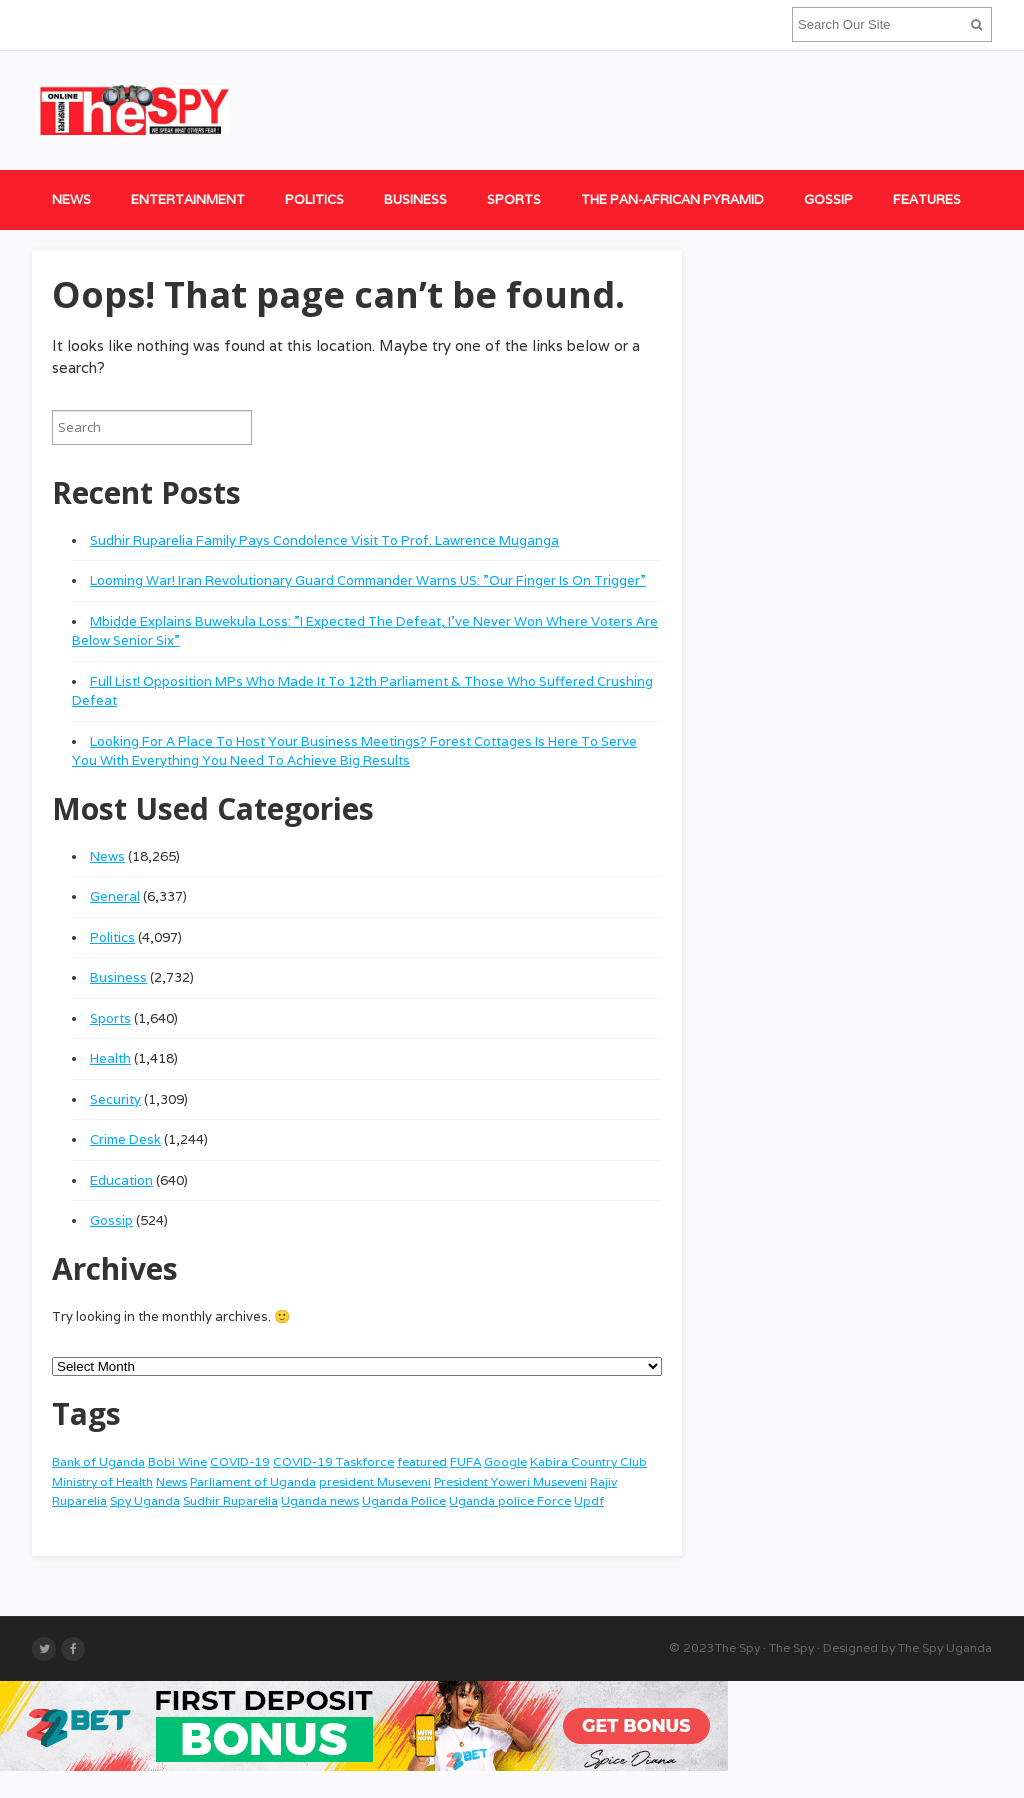 The height and width of the screenshot is (1798, 1024). What do you see at coordinates (71, 199) in the screenshot?
I see `News` at bounding box center [71, 199].